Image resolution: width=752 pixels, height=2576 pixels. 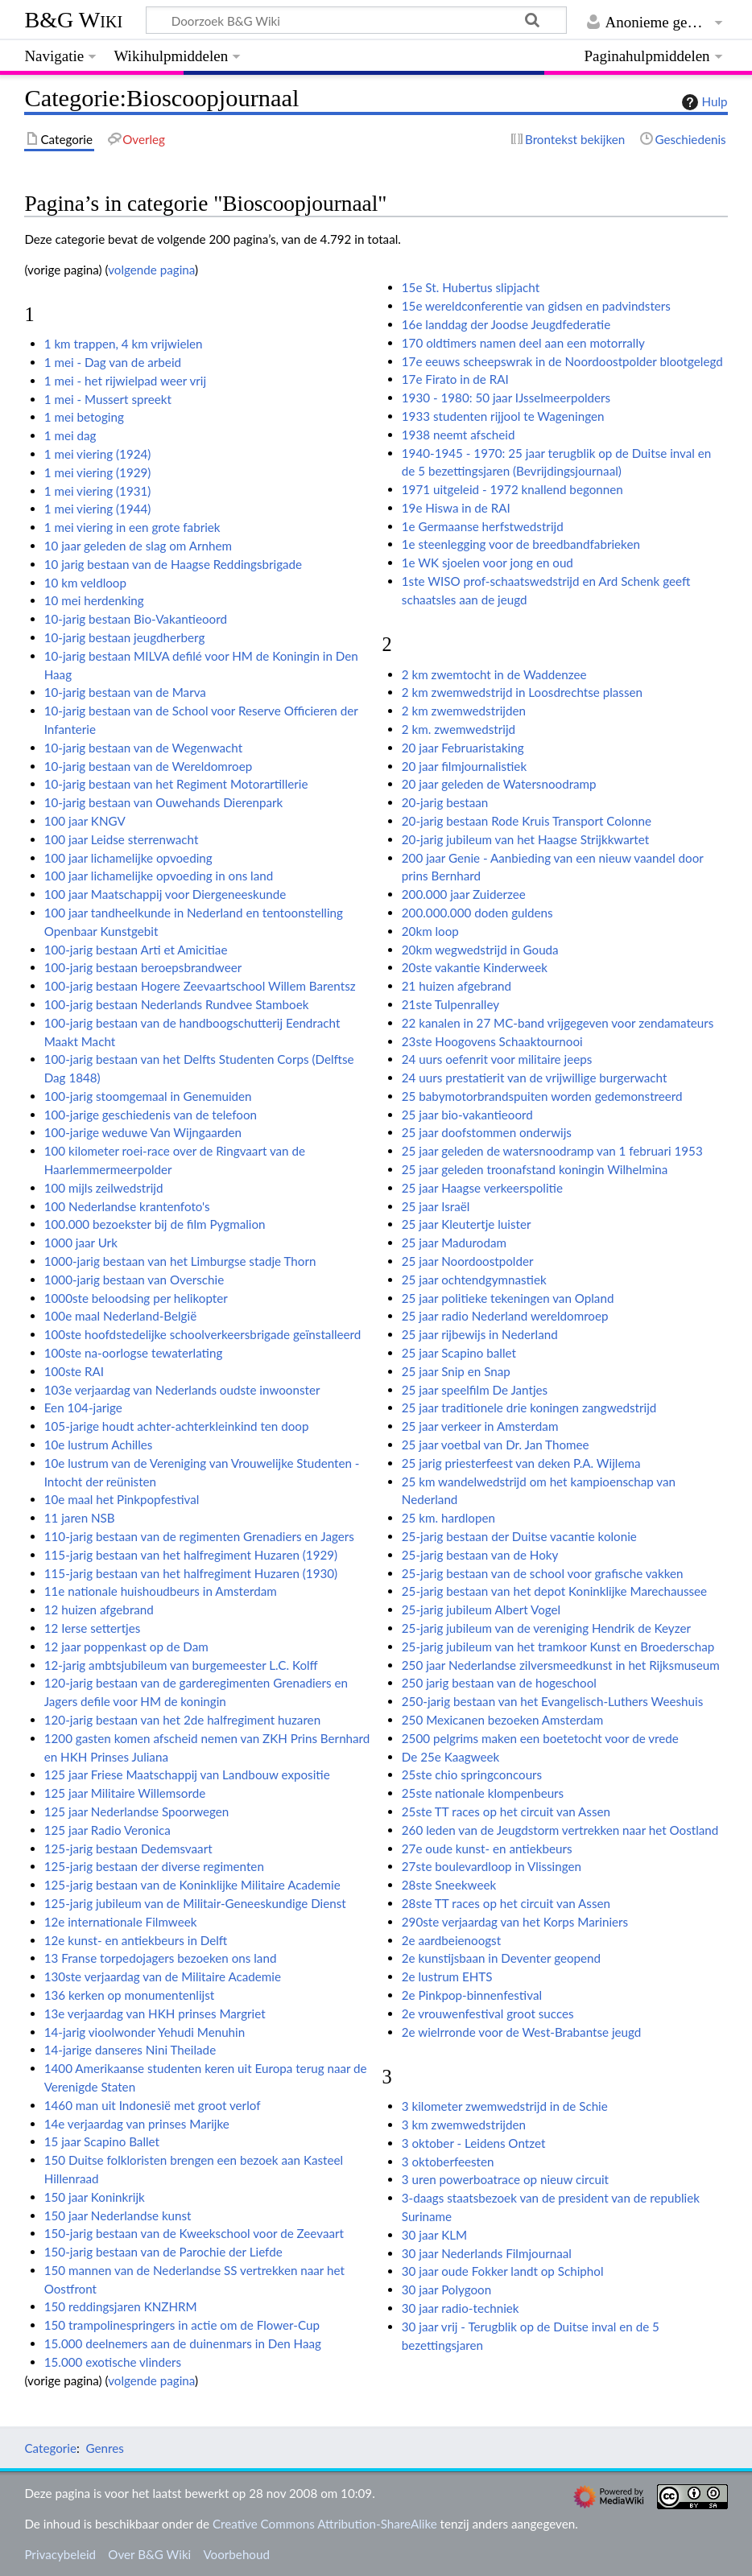 I want to click on 125-jarig bestaan Dedemsvaart, so click(x=128, y=1848).